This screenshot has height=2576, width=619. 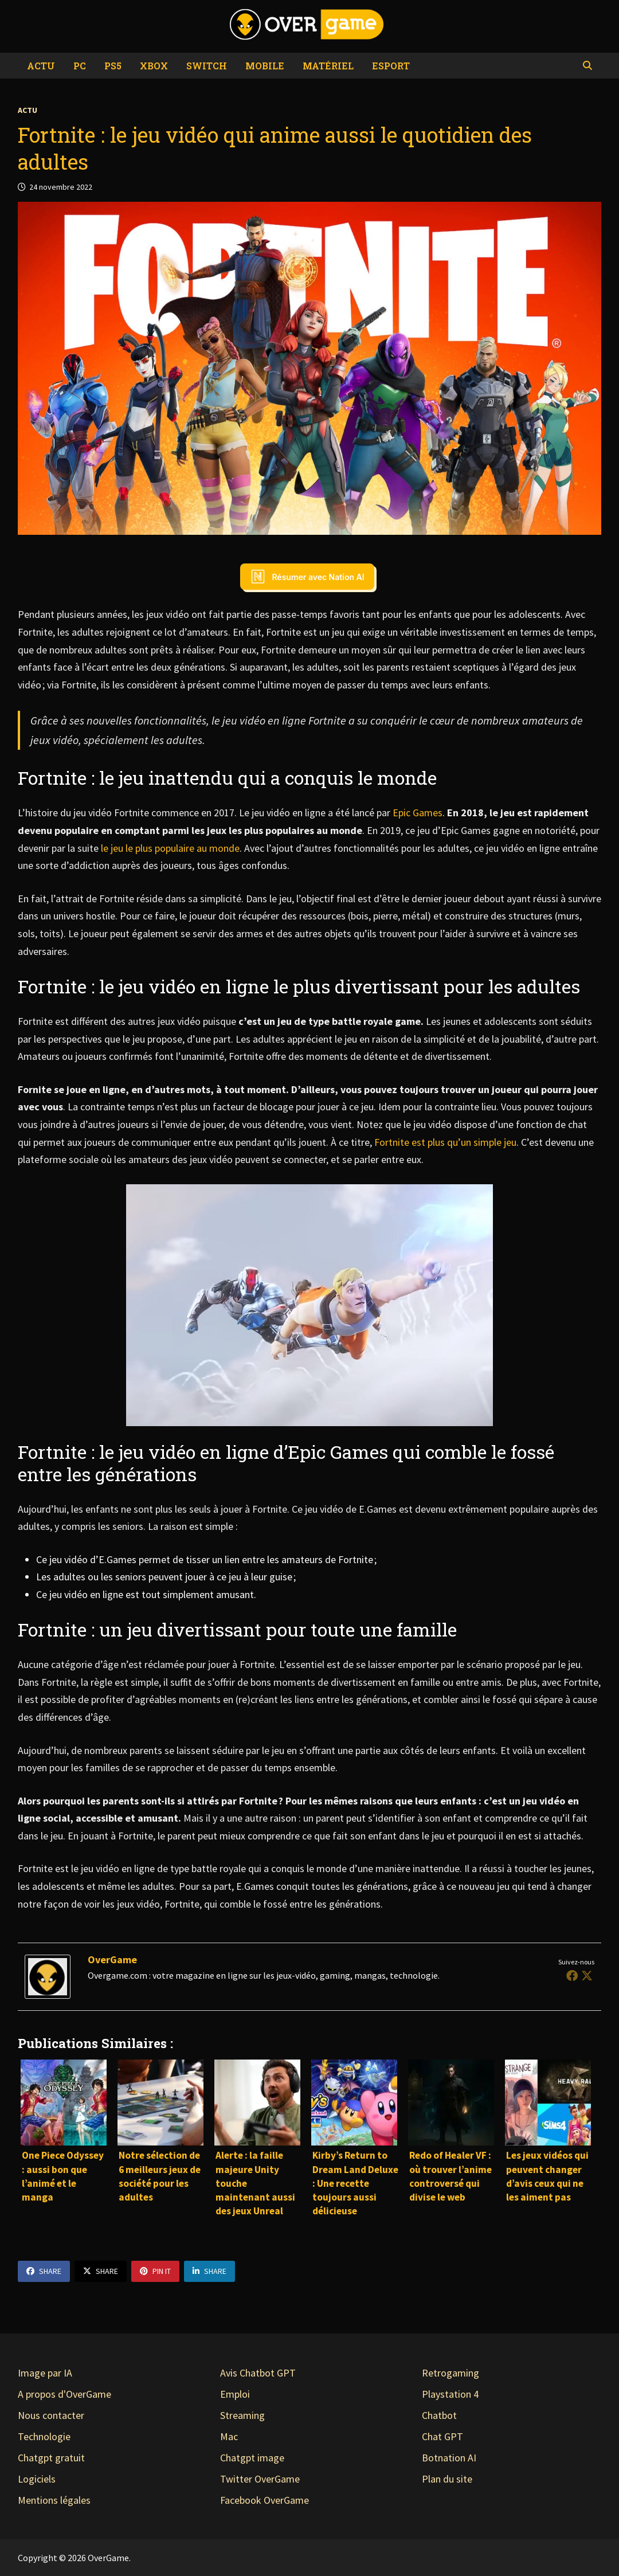 What do you see at coordinates (252, 2457) in the screenshot?
I see `Chatgpt image` at bounding box center [252, 2457].